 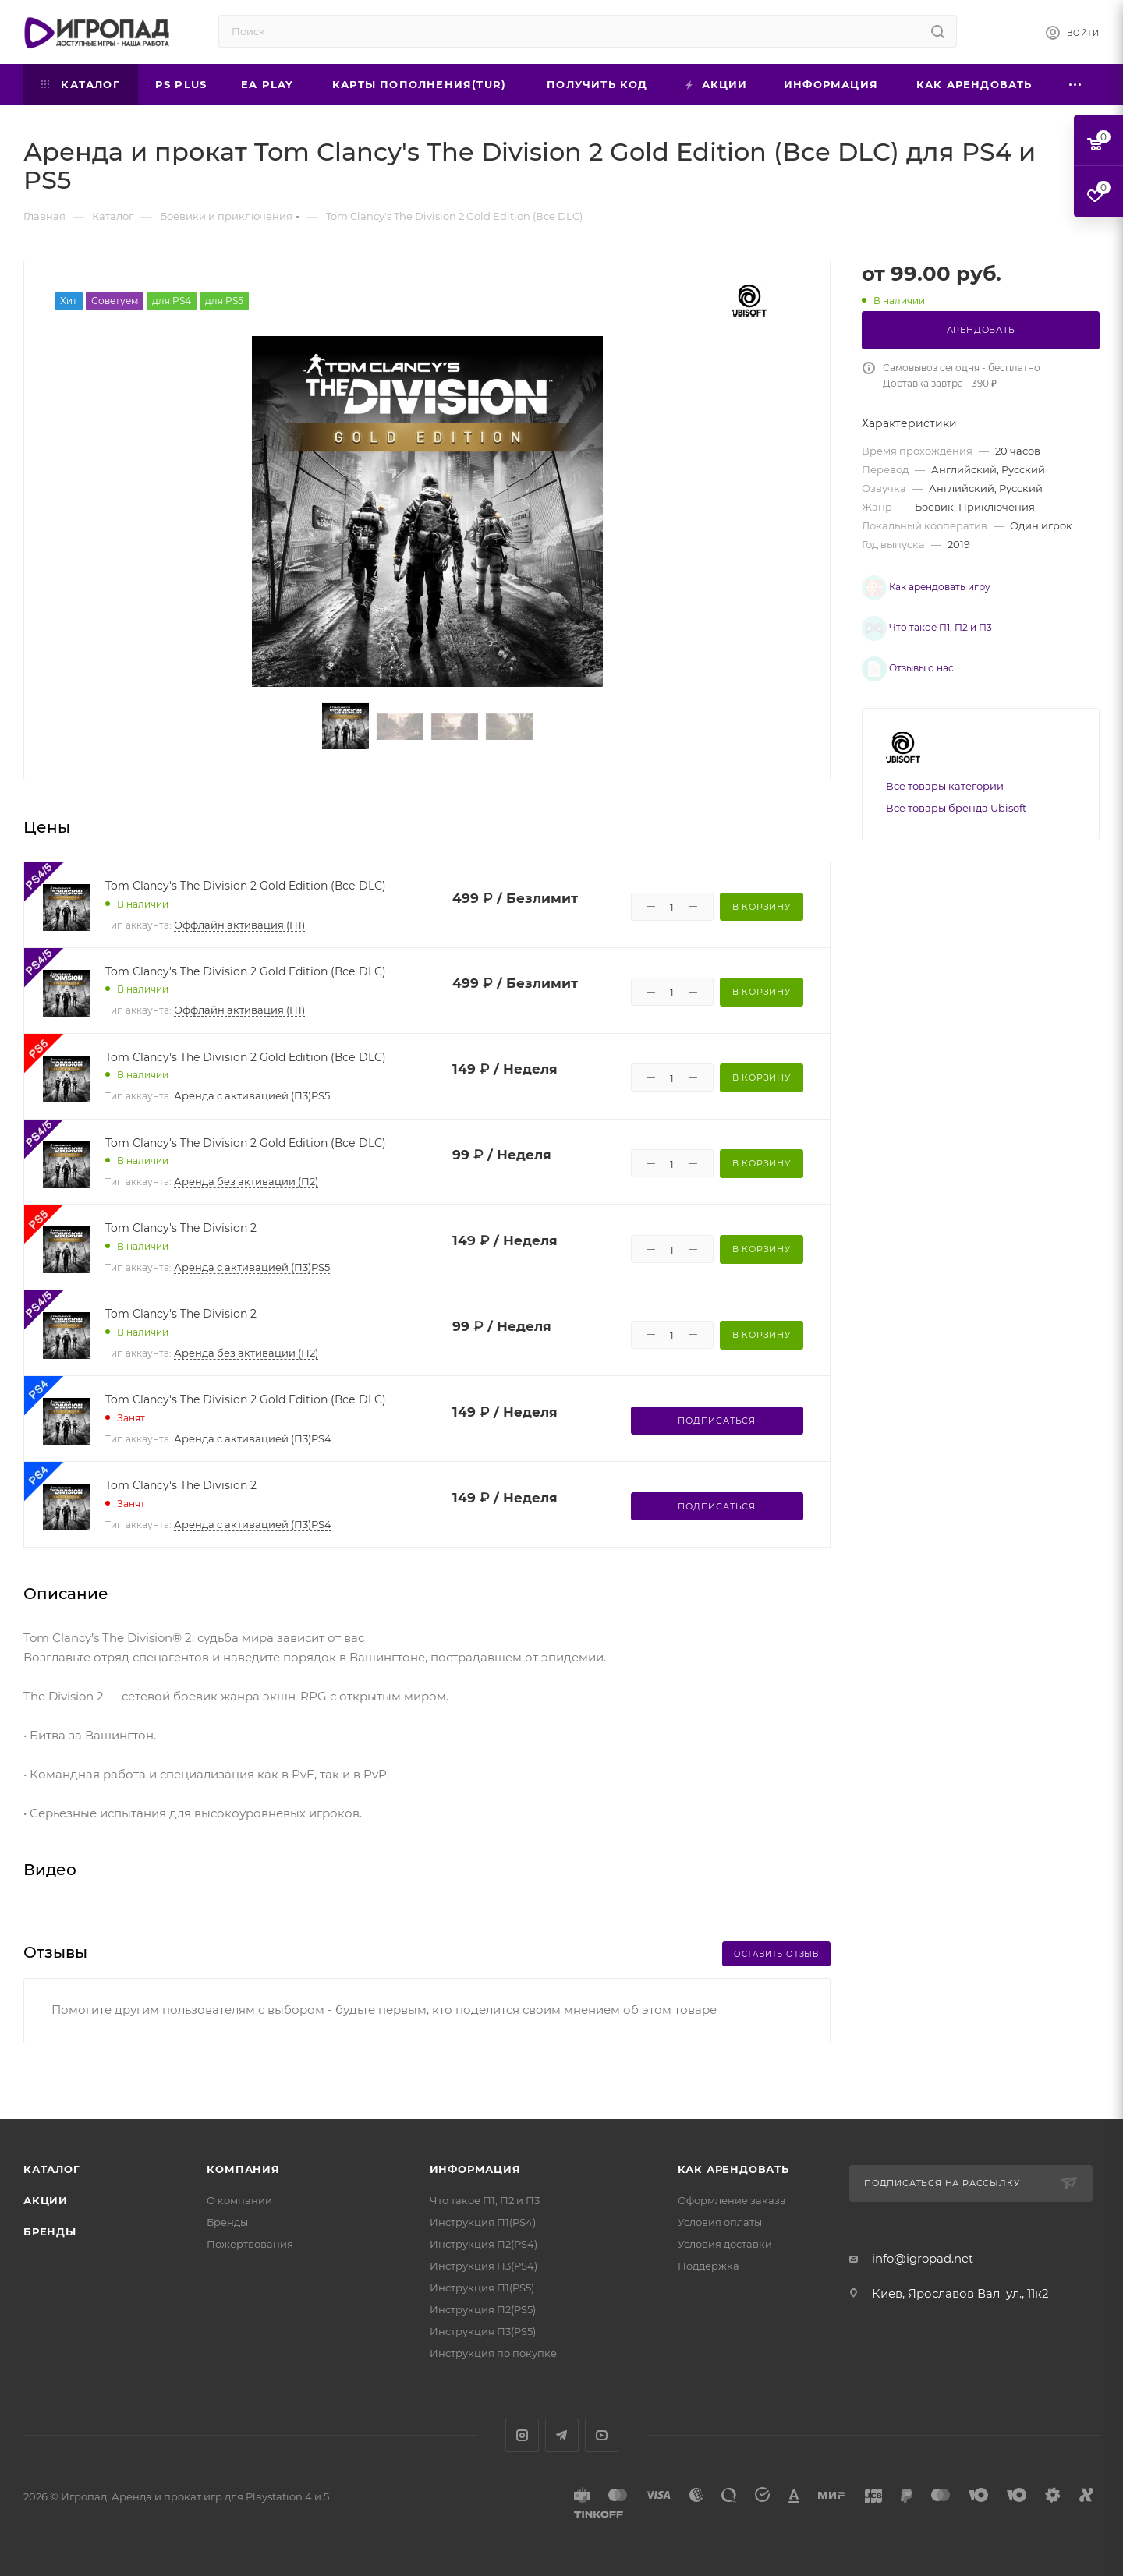 What do you see at coordinates (922, 2258) in the screenshot?
I see `info@igropad.net` at bounding box center [922, 2258].